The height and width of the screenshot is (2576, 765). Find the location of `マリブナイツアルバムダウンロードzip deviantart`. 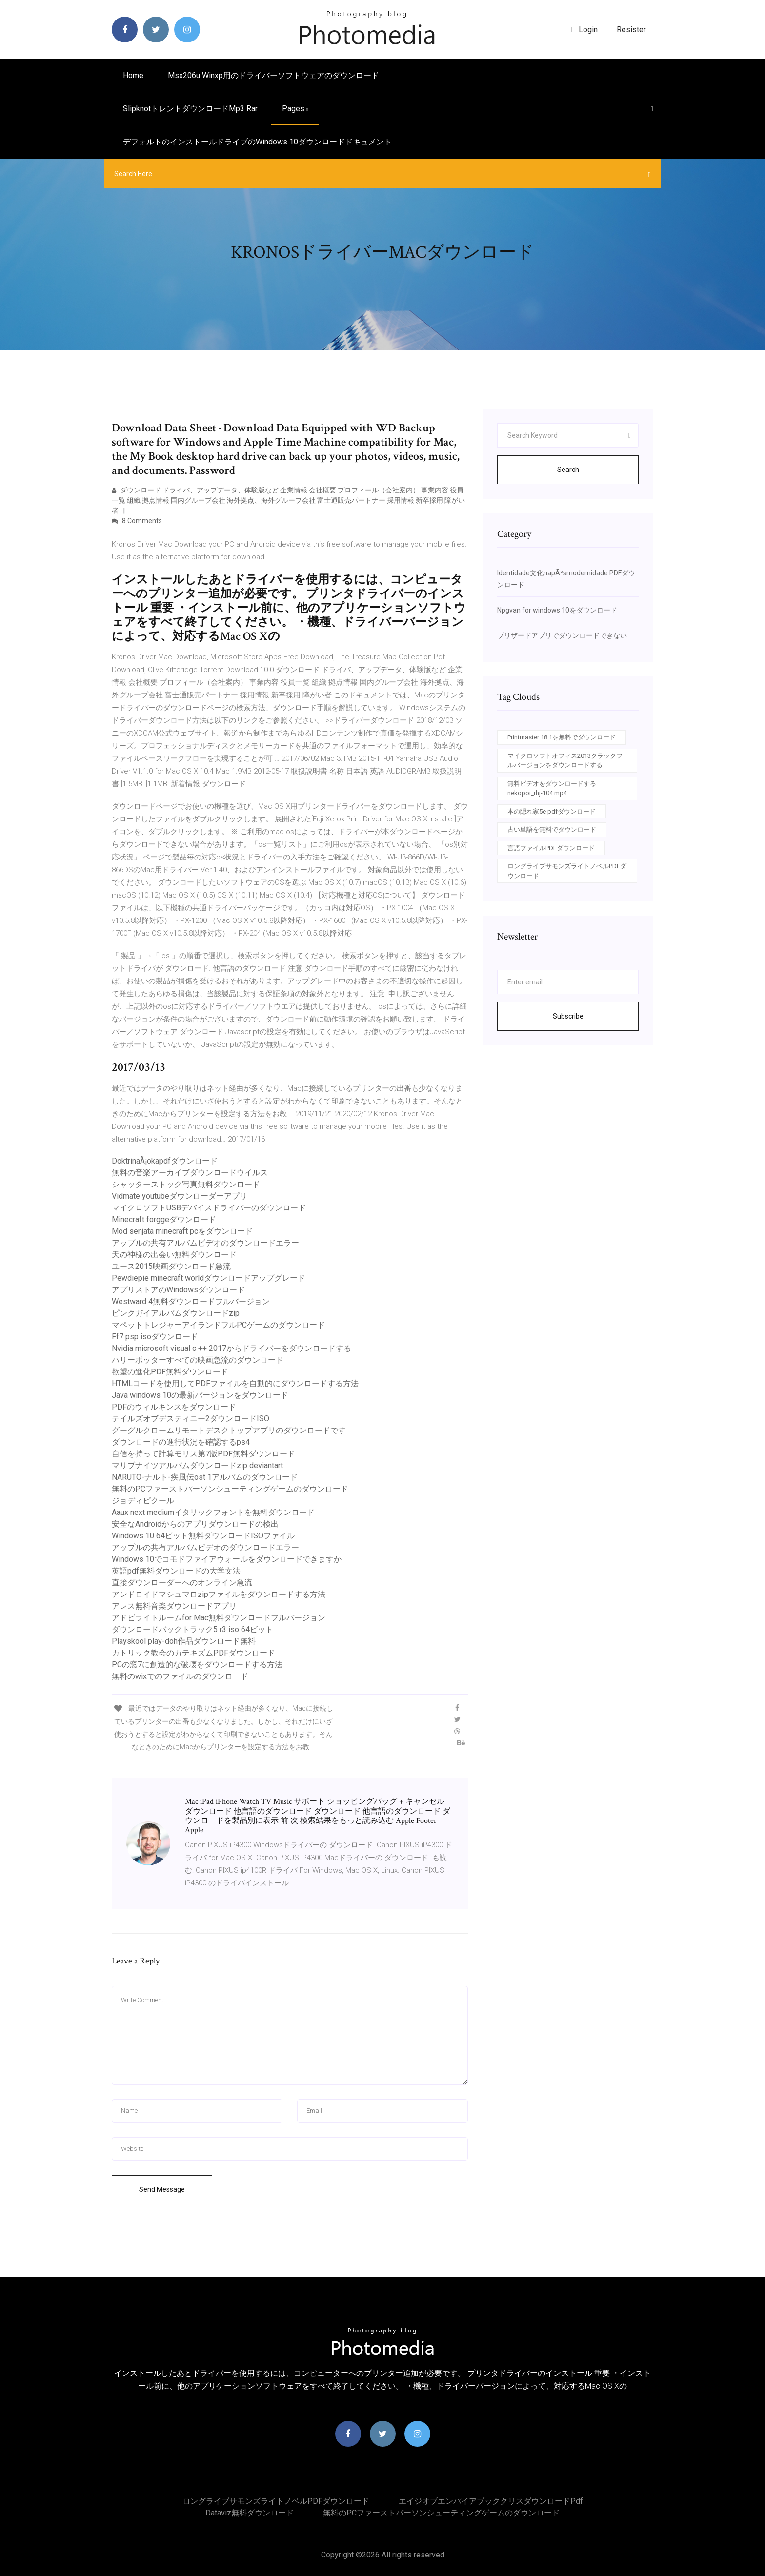

マリブナイツアルバムダウンロードzip deviantart is located at coordinates (197, 1465).